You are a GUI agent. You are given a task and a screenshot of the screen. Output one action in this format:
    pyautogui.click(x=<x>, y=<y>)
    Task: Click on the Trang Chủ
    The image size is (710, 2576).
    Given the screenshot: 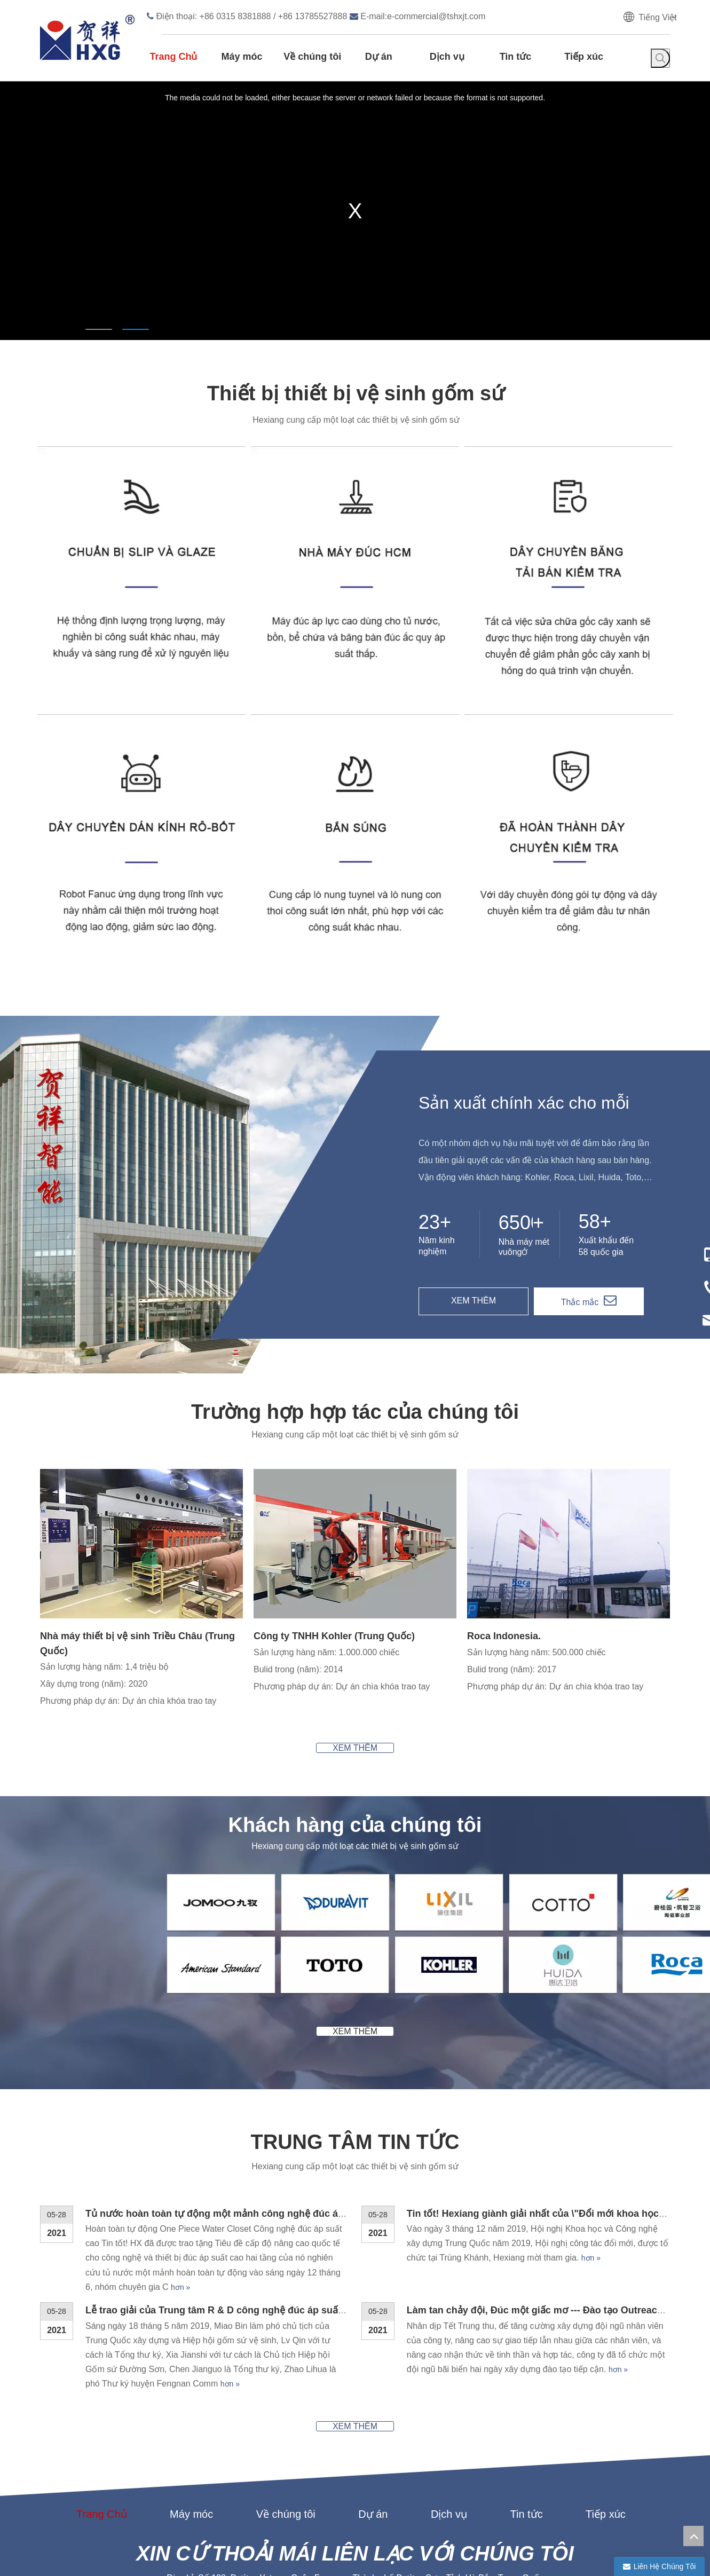 What is the action you would take?
    pyautogui.click(x=101, y=2381)
    